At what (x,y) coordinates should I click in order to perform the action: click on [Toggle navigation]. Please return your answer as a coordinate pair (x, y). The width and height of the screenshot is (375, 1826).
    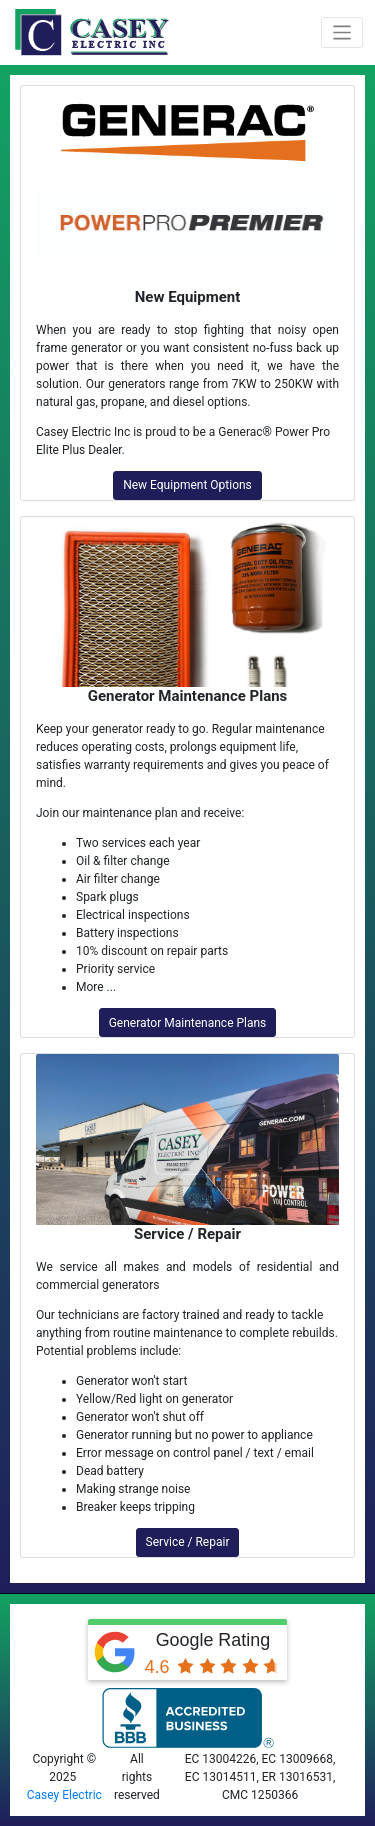
    Looking at the image, I should click on (342, 32).